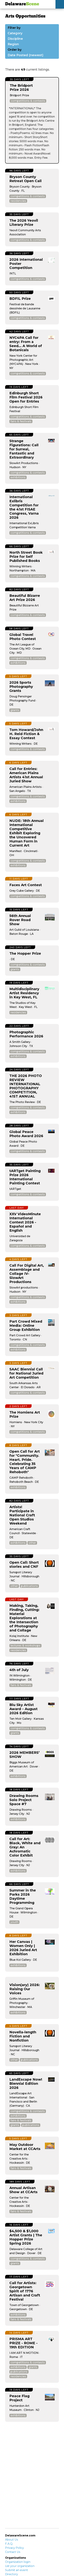 The height and width of the screenshot is (2576, 64). Describe the element at coordinates (22, 4) in the screenshot. I see `Delaware` at that location.